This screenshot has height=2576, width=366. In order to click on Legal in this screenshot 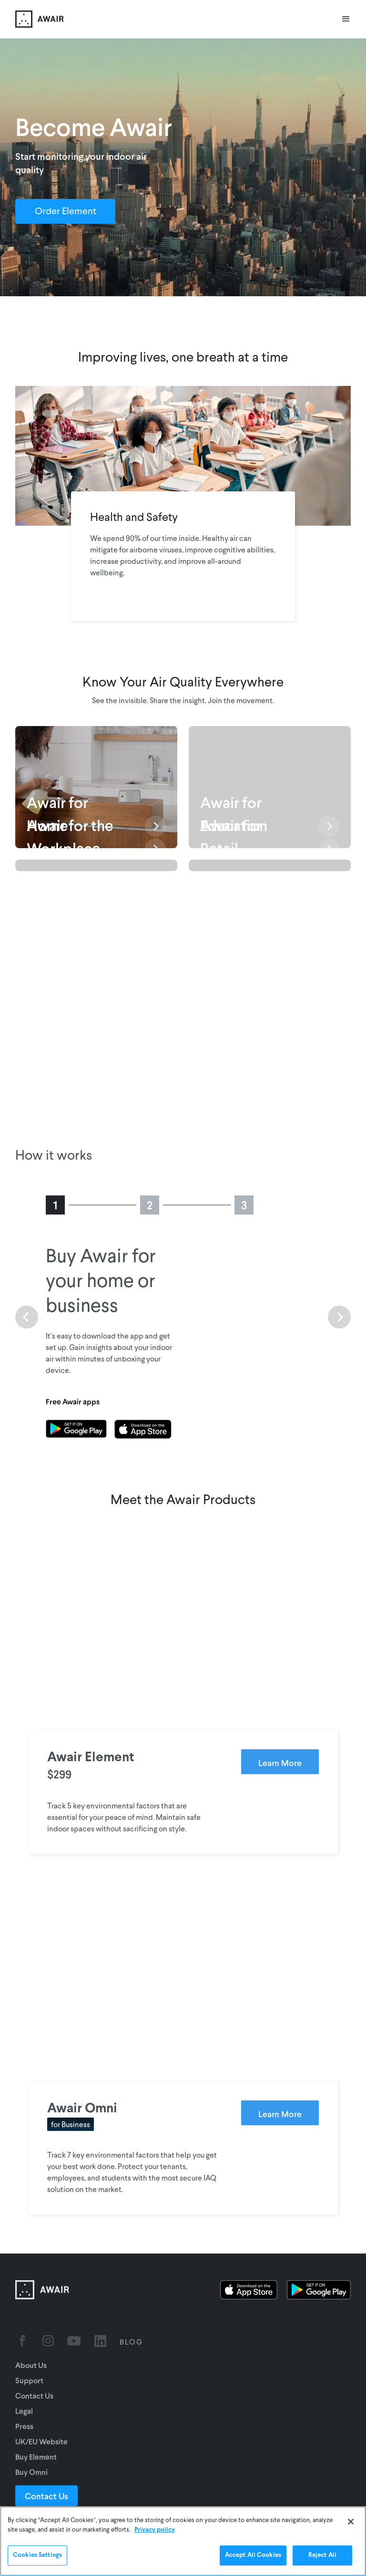, I will do `click(24, 2410)`.